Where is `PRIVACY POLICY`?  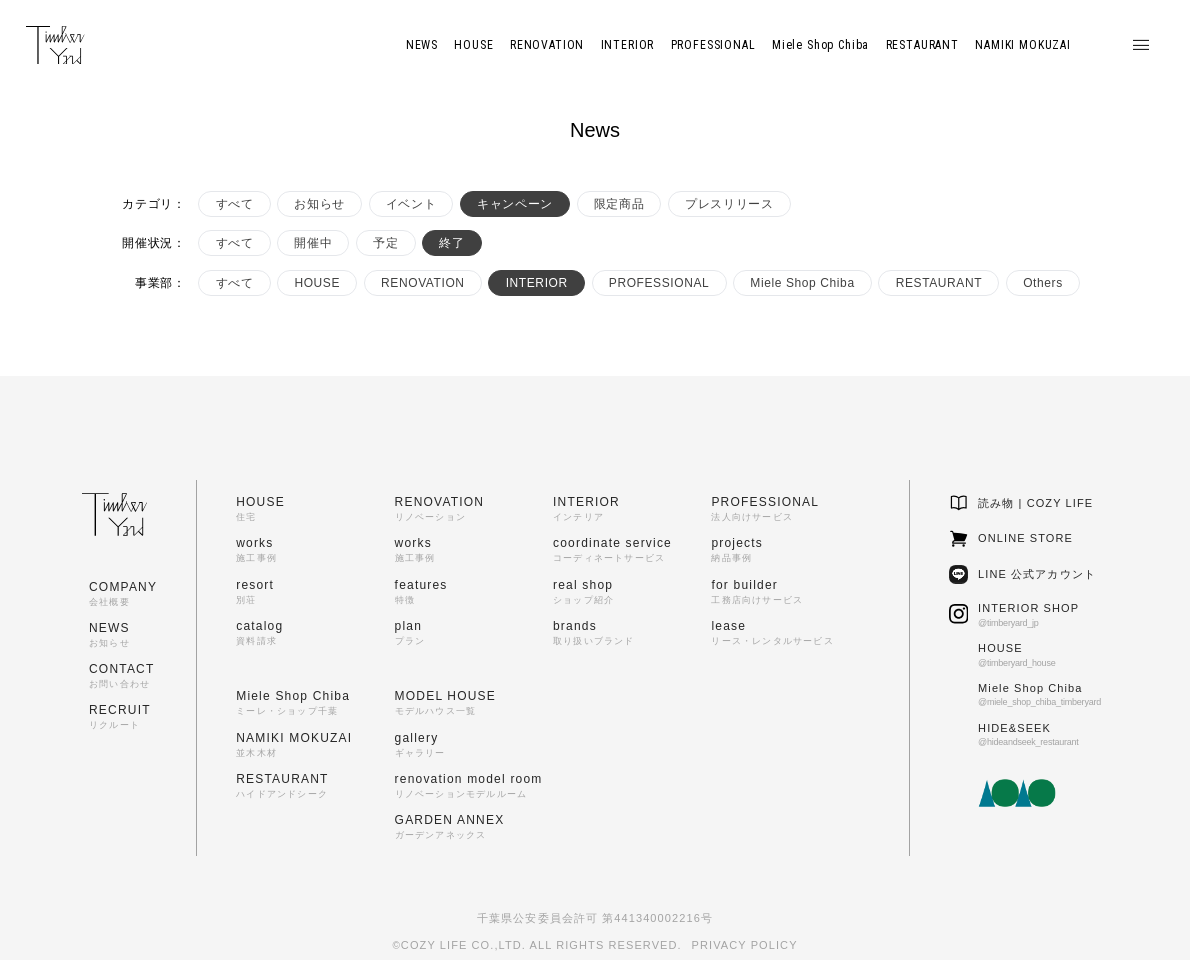
PRIVACY POLICY is located at coordinates (745, 945).